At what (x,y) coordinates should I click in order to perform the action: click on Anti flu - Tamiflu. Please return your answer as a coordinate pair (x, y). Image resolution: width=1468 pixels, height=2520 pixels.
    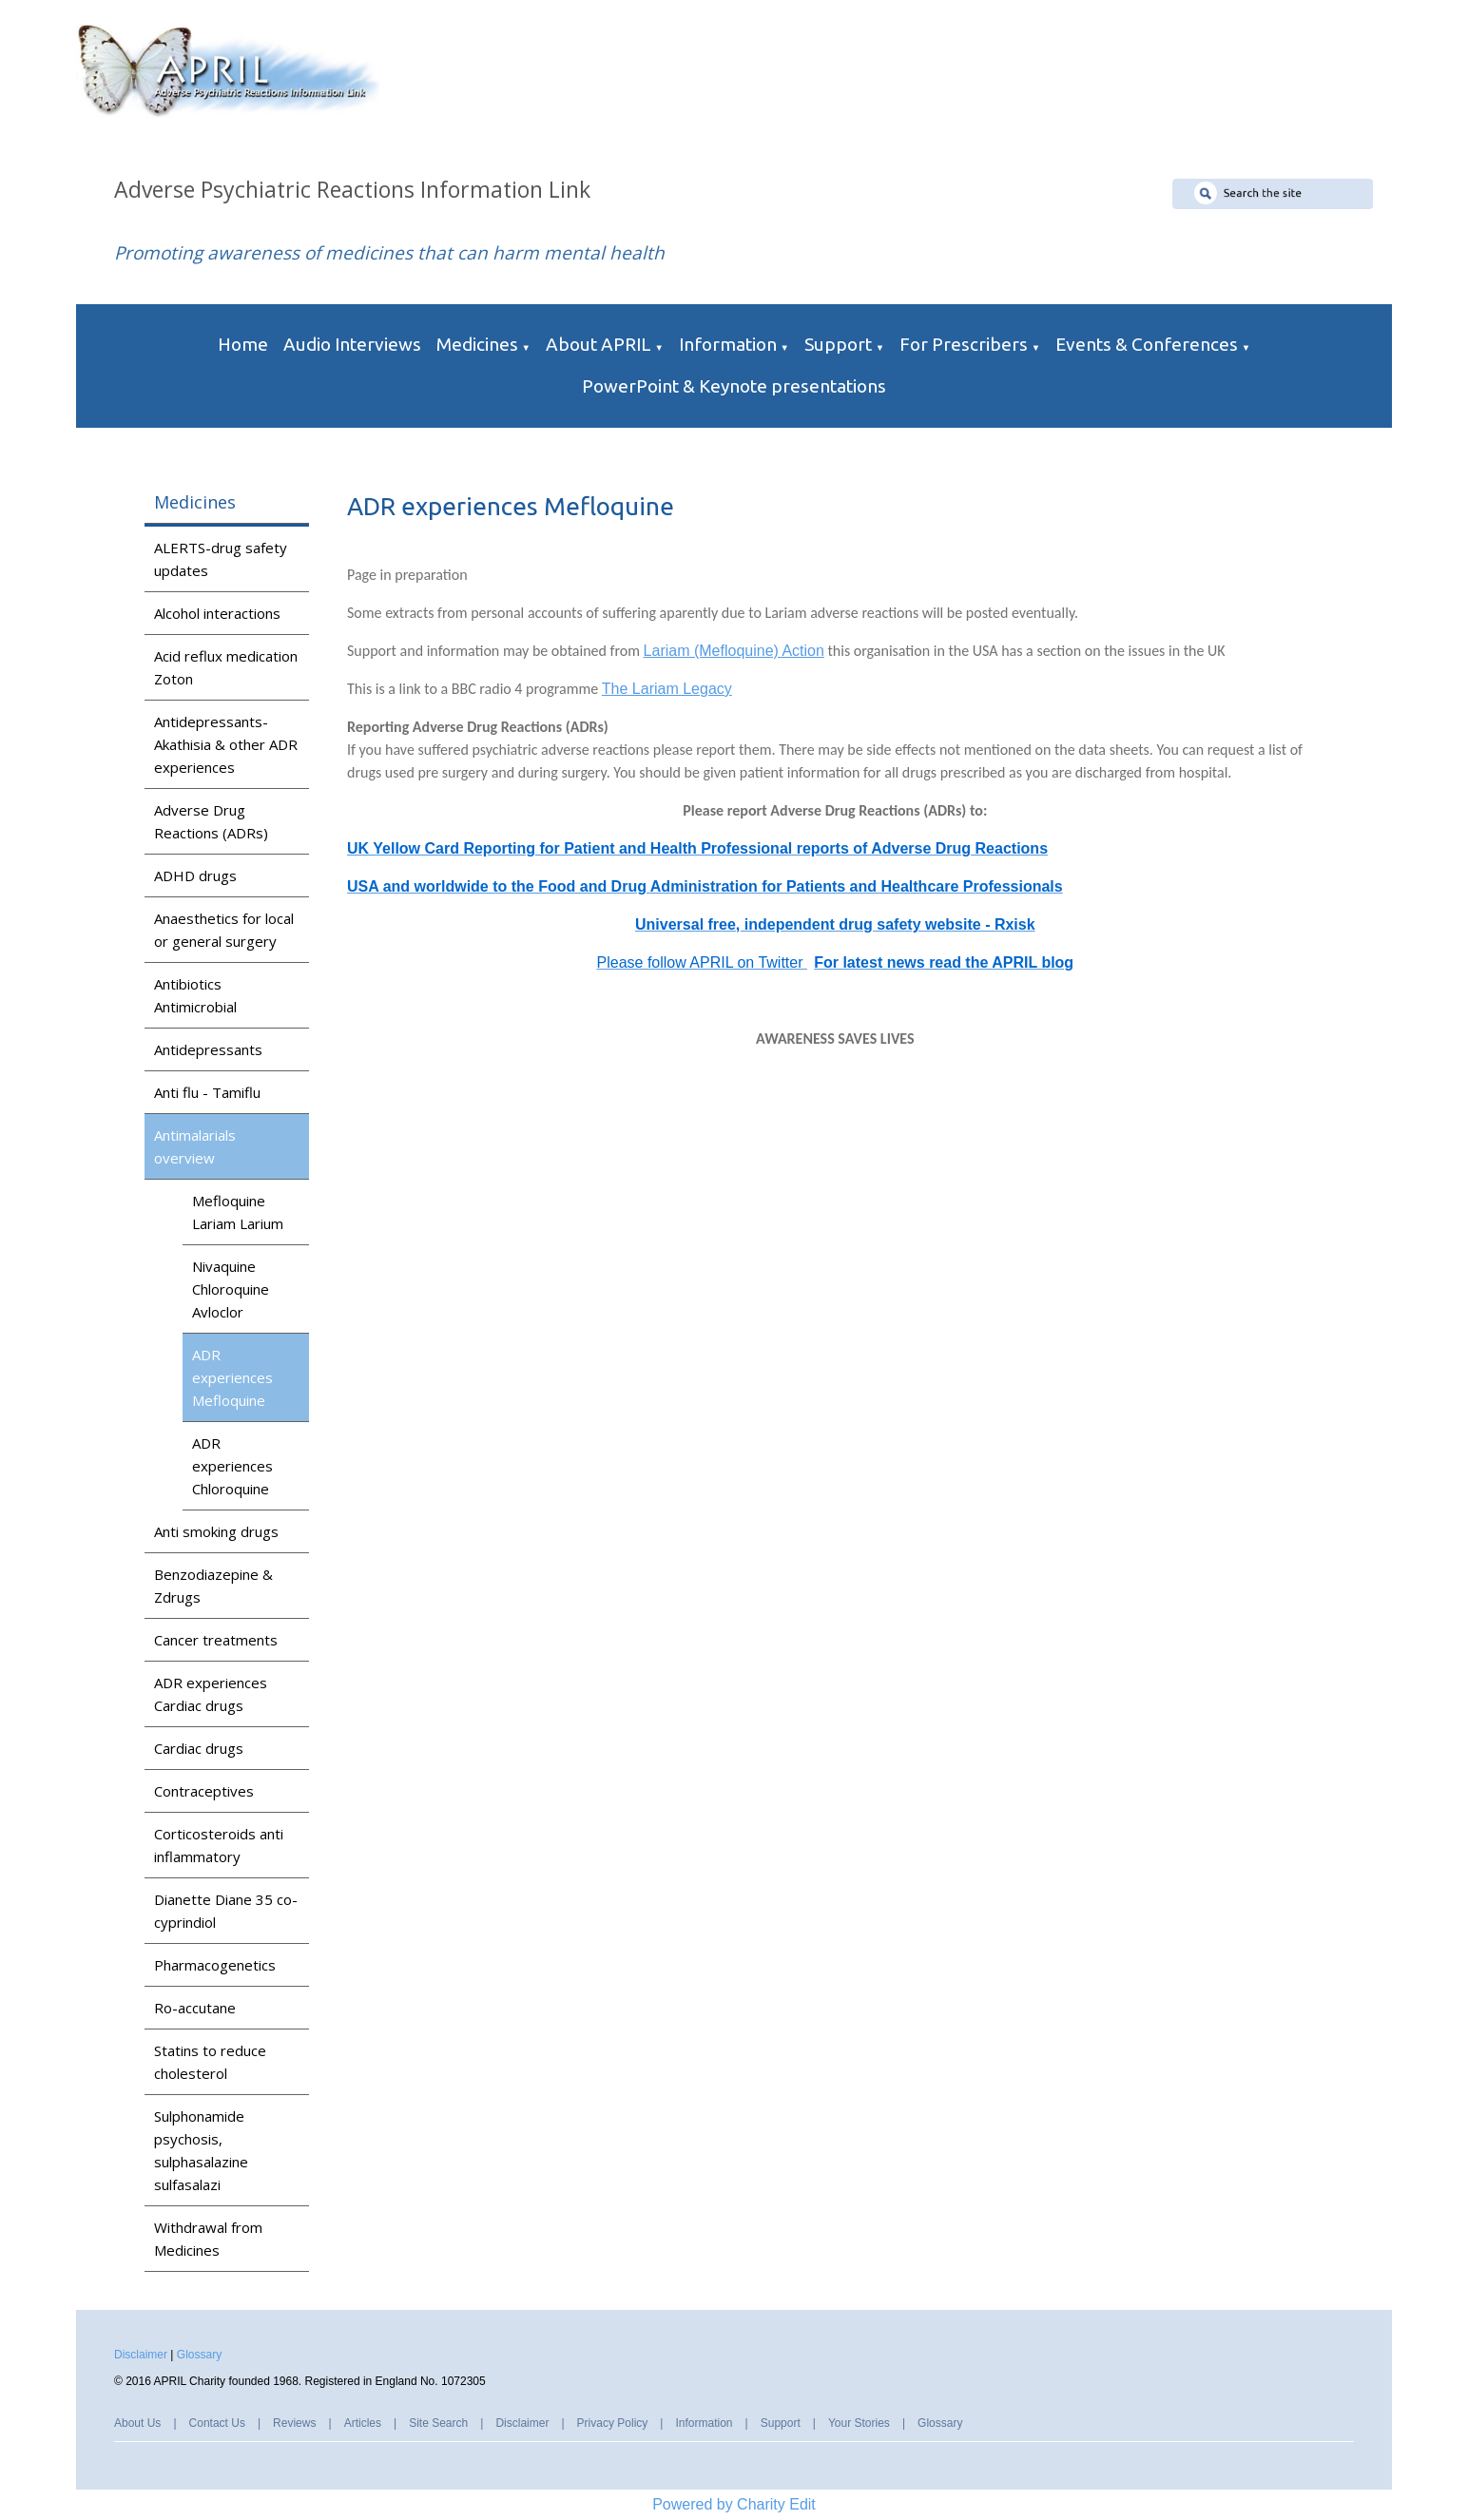
    Looking at the image, I should click on (207, 1092).